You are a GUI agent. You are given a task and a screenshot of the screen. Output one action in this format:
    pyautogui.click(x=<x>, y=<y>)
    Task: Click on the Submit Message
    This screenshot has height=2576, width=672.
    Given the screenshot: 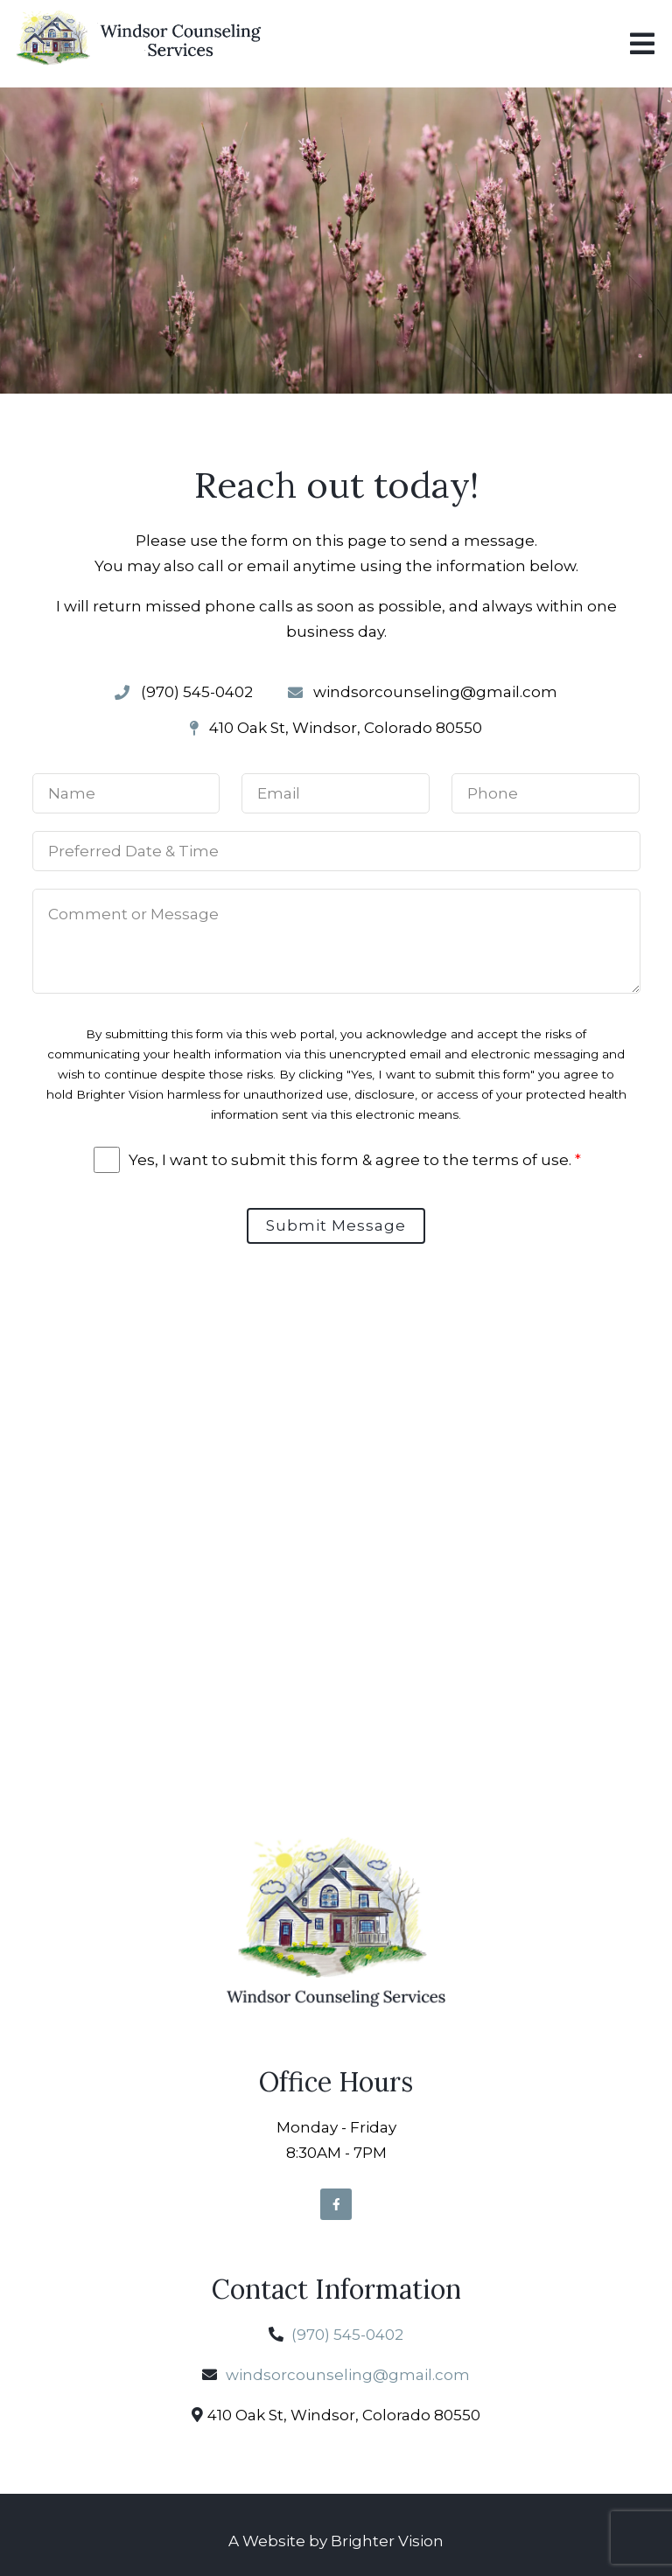 What is the action you would take?
    pyautogui.click(x=336, y=1225)
    